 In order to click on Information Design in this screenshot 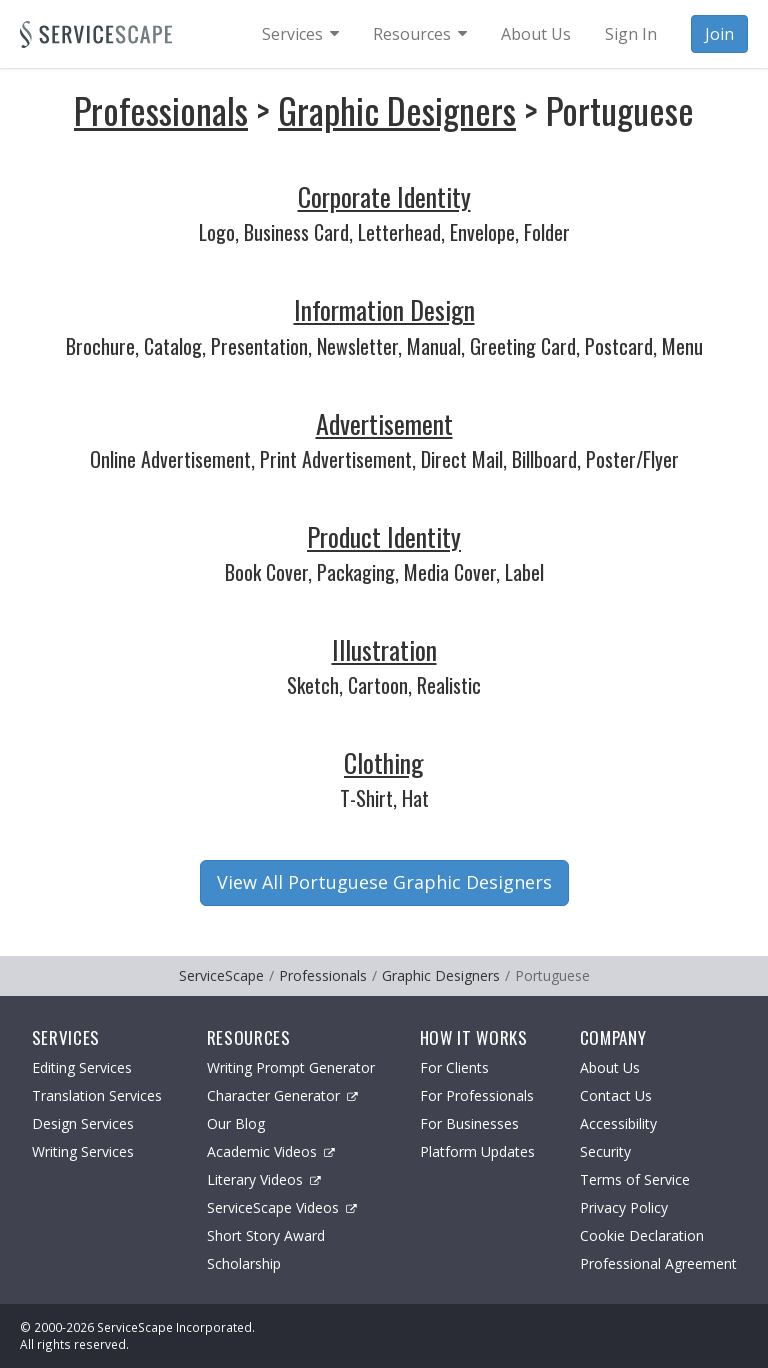, I will do `click(384, 309)`.